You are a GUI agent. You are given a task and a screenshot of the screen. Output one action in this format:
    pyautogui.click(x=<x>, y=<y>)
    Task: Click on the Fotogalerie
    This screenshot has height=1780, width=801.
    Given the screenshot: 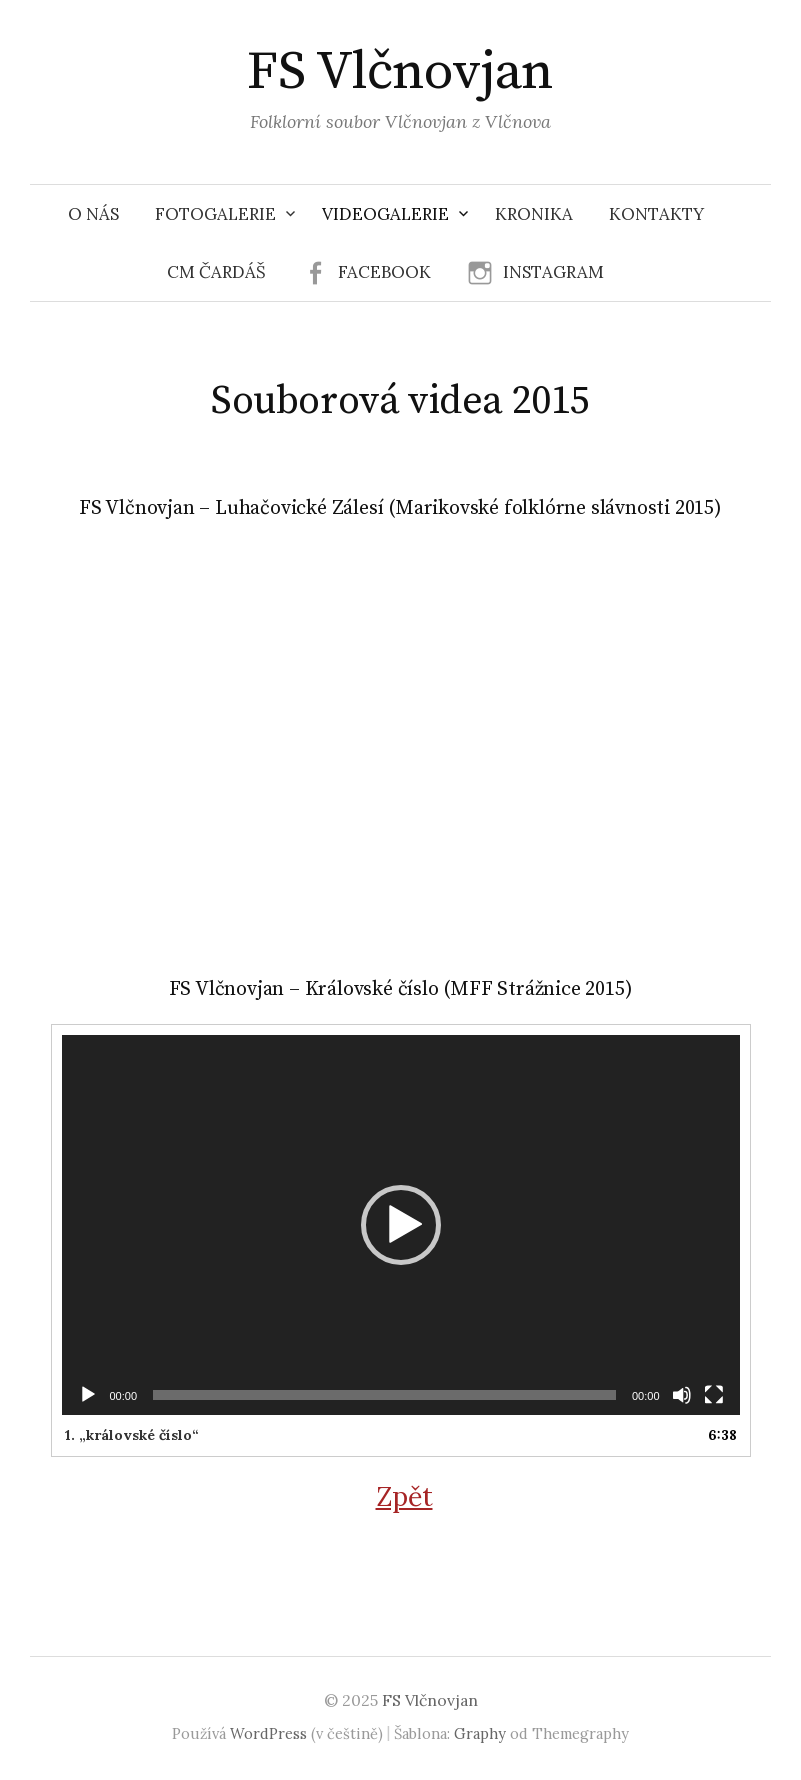 What is the action you would take?
    pyautogui.click(x=215, y=214)
    